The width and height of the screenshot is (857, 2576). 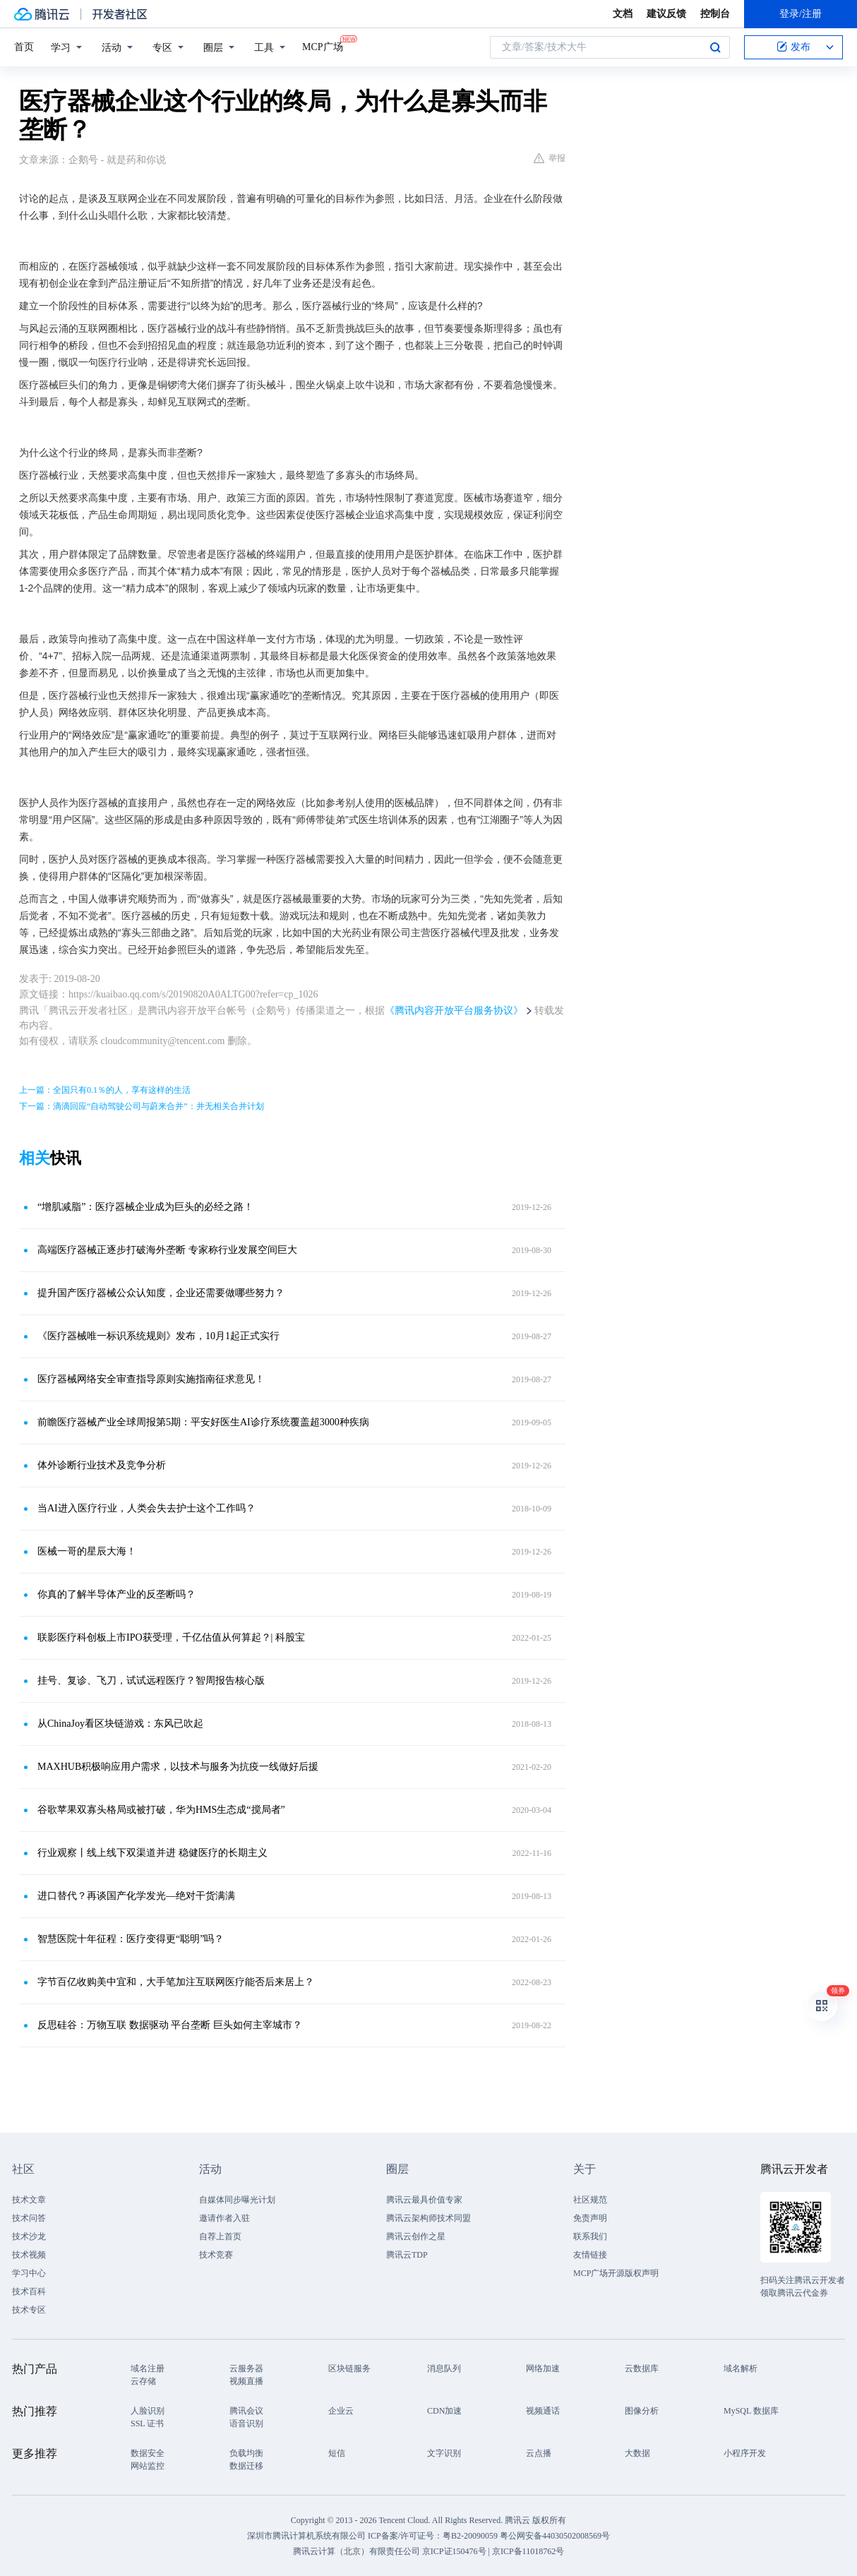 What do you see at coordinates (169, 2025) in the screenshot?
I see `反思硅谷：万物互联 数据驱动 平台垄断 巨头如何主宰城市？` at bounding box center [169, 2025].